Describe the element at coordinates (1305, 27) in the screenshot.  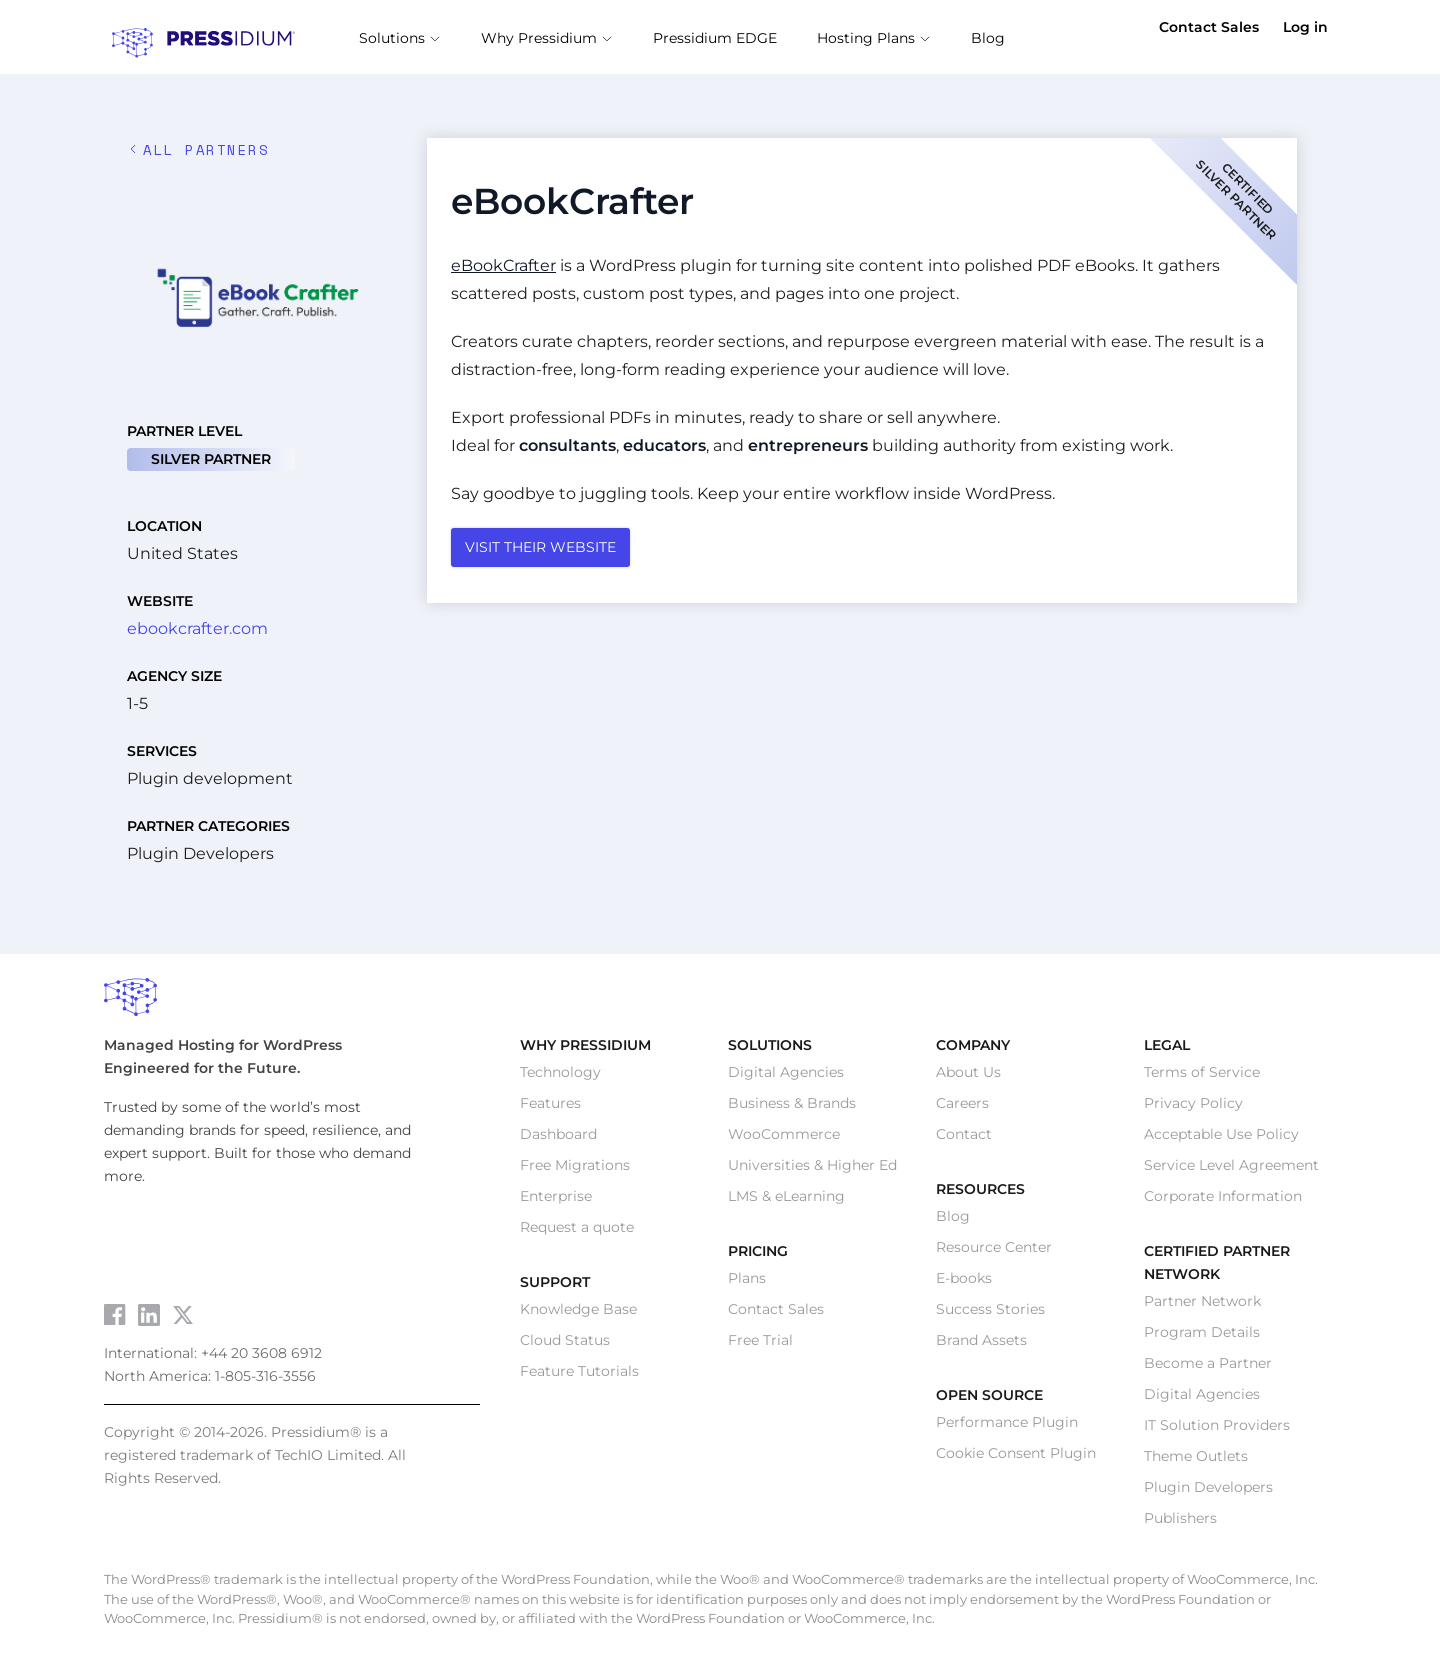
I see `Log in` at that location.